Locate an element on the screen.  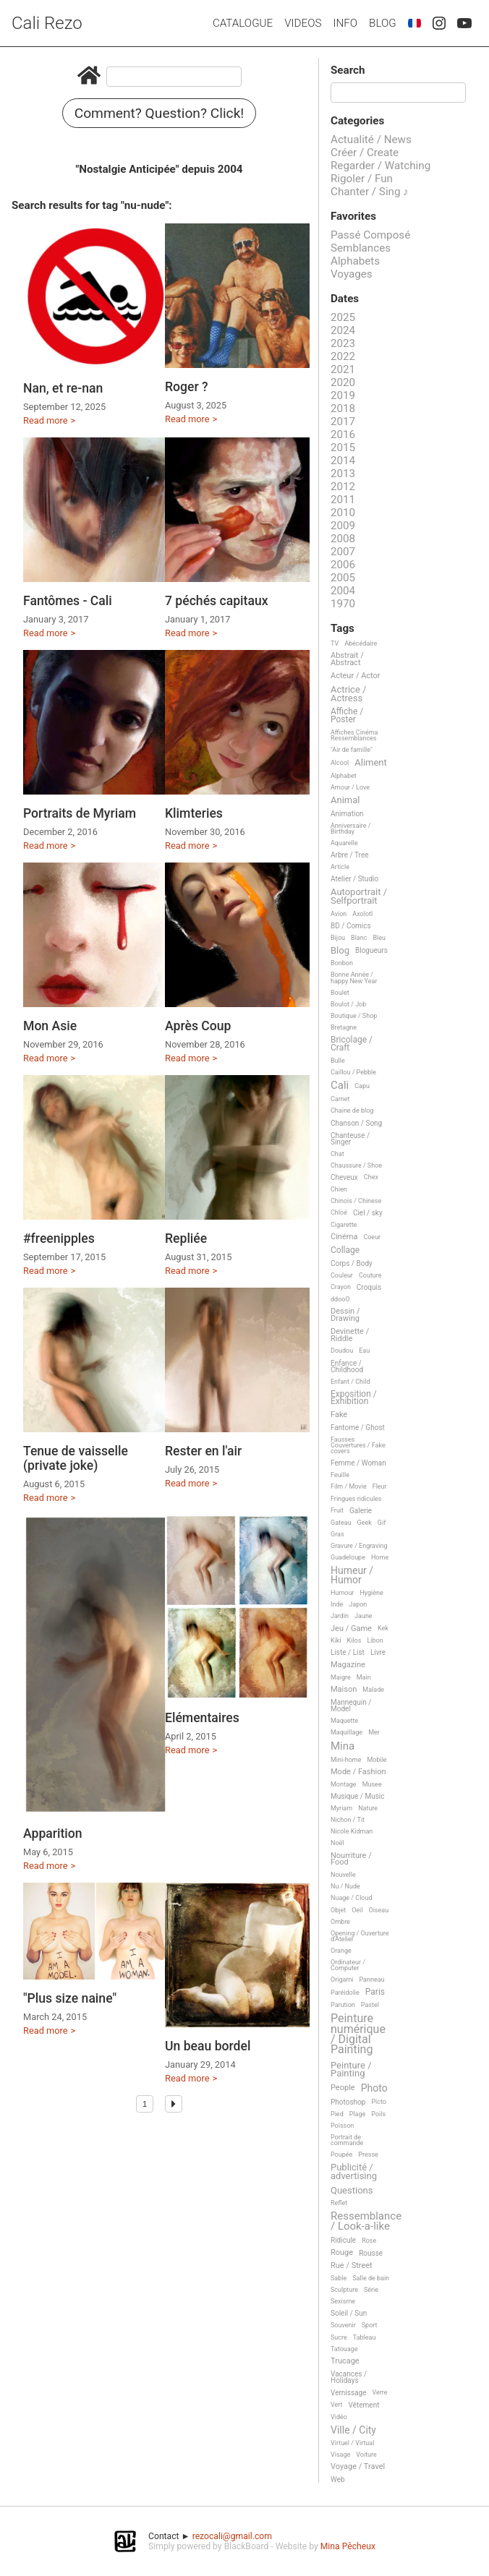
Abécédaire is located at coordinates (360, 643).